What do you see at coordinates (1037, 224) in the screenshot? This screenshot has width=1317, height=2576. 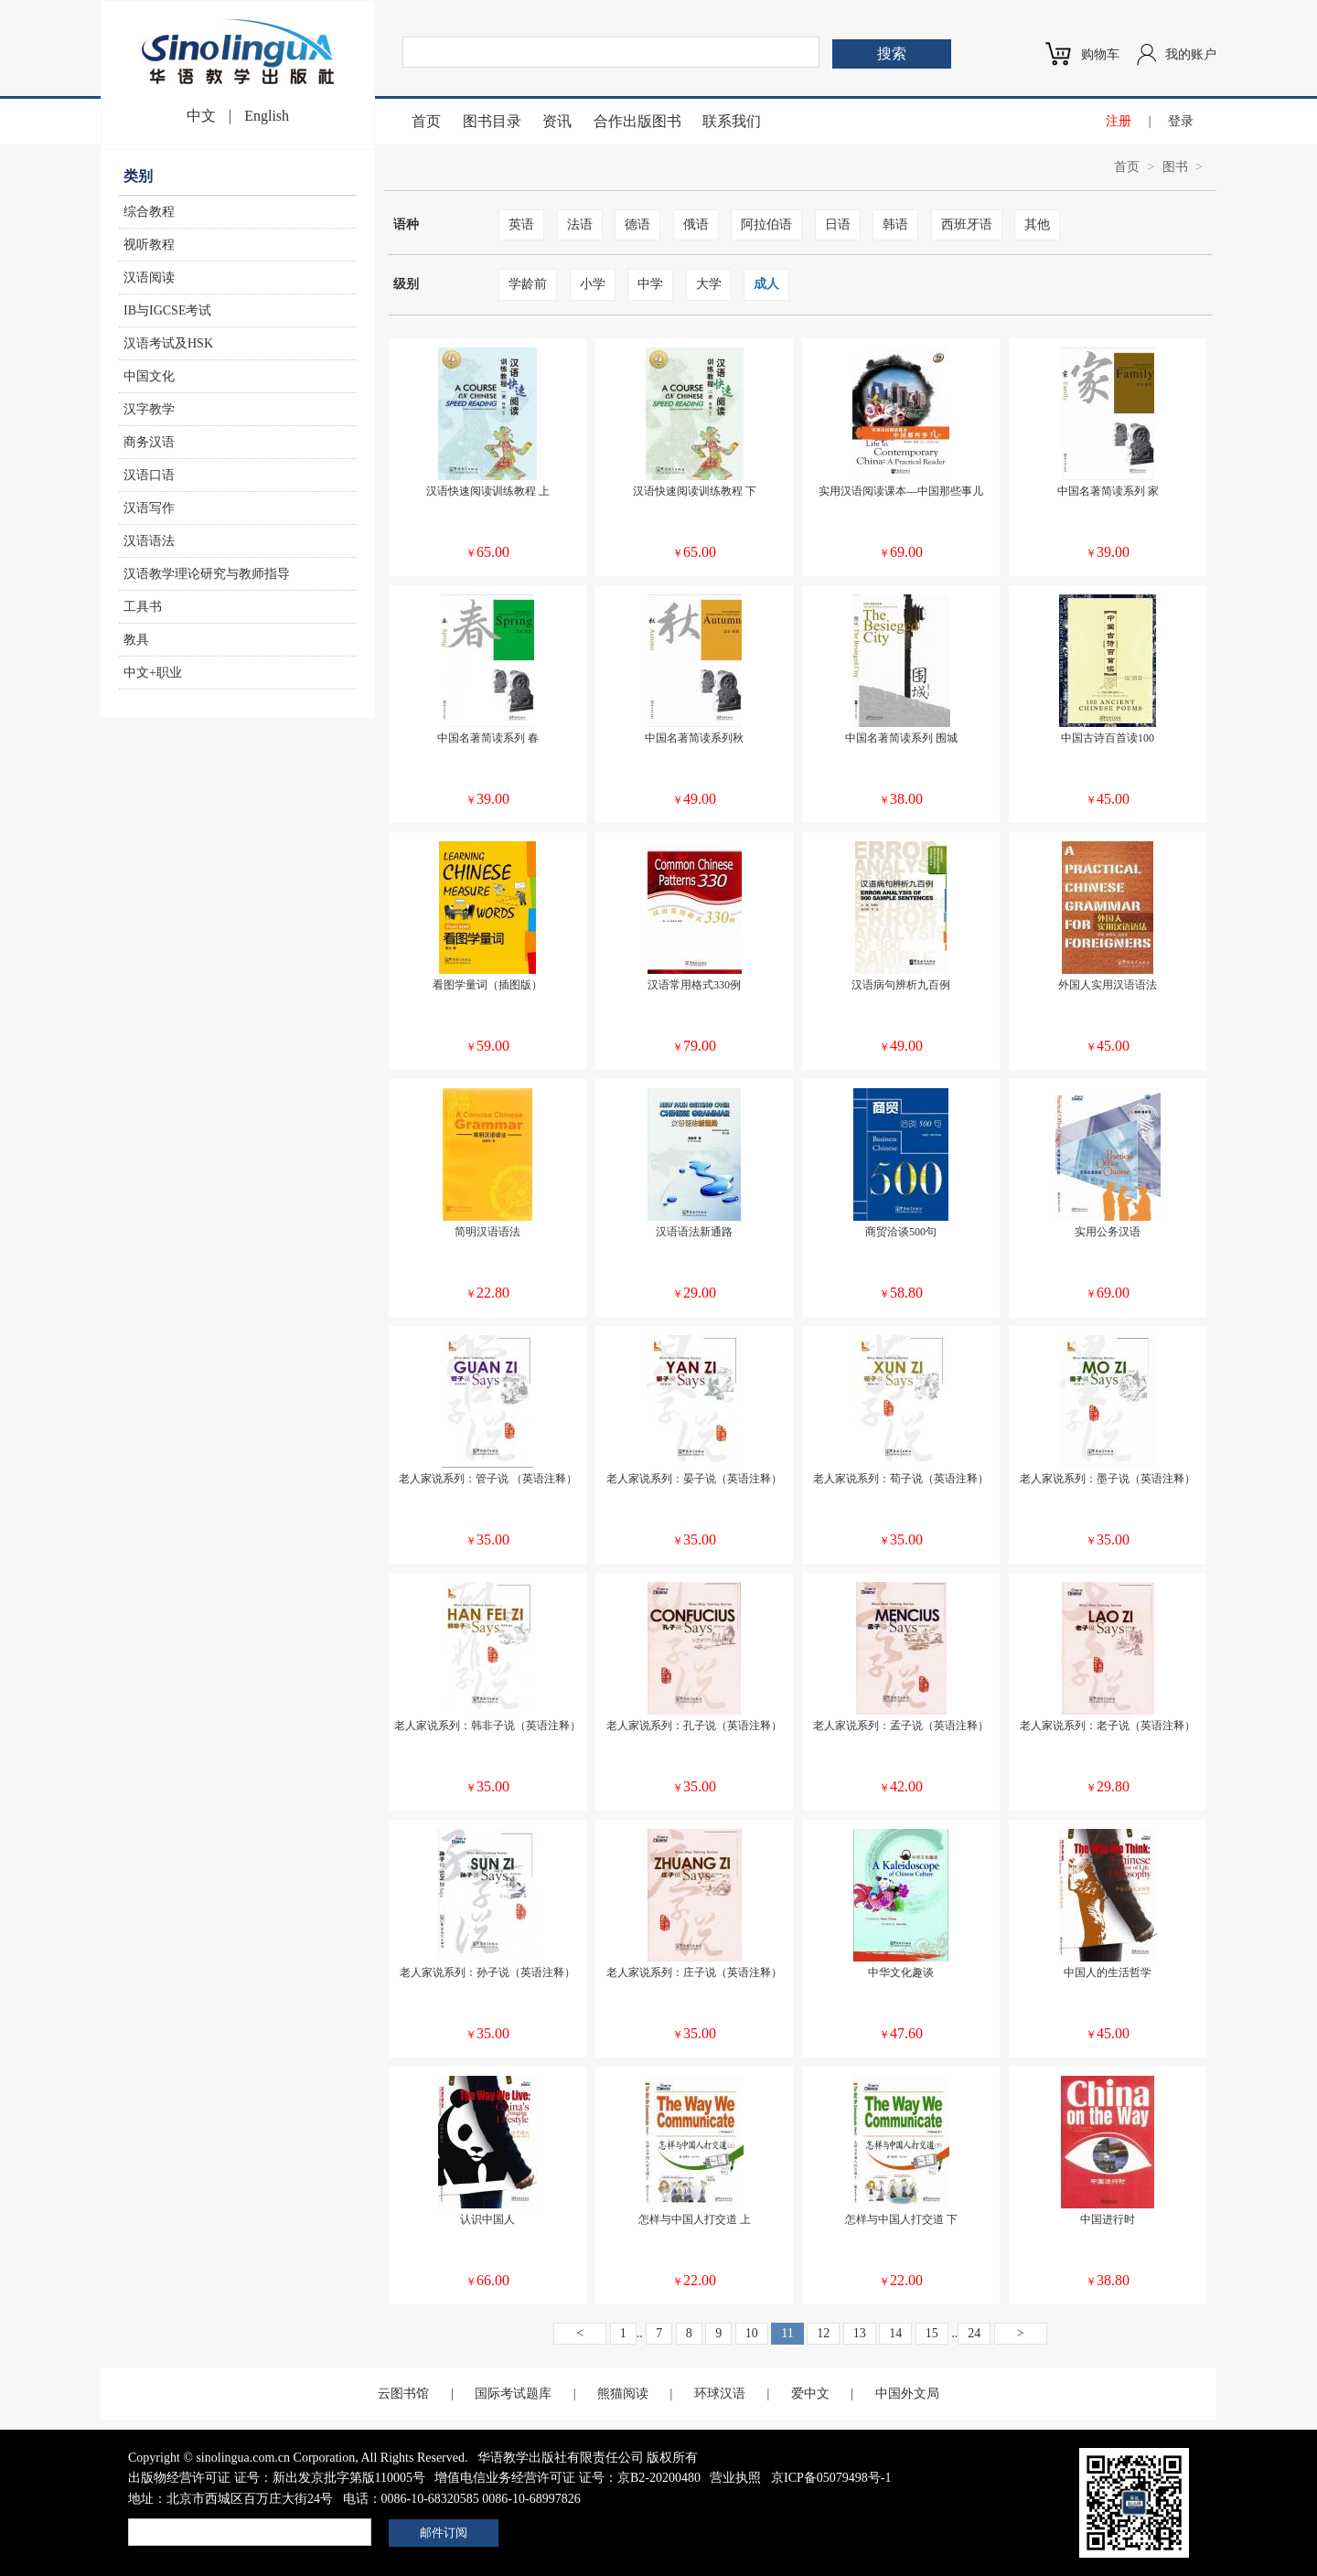 I see `其他` at bounding box center [1037, 224].